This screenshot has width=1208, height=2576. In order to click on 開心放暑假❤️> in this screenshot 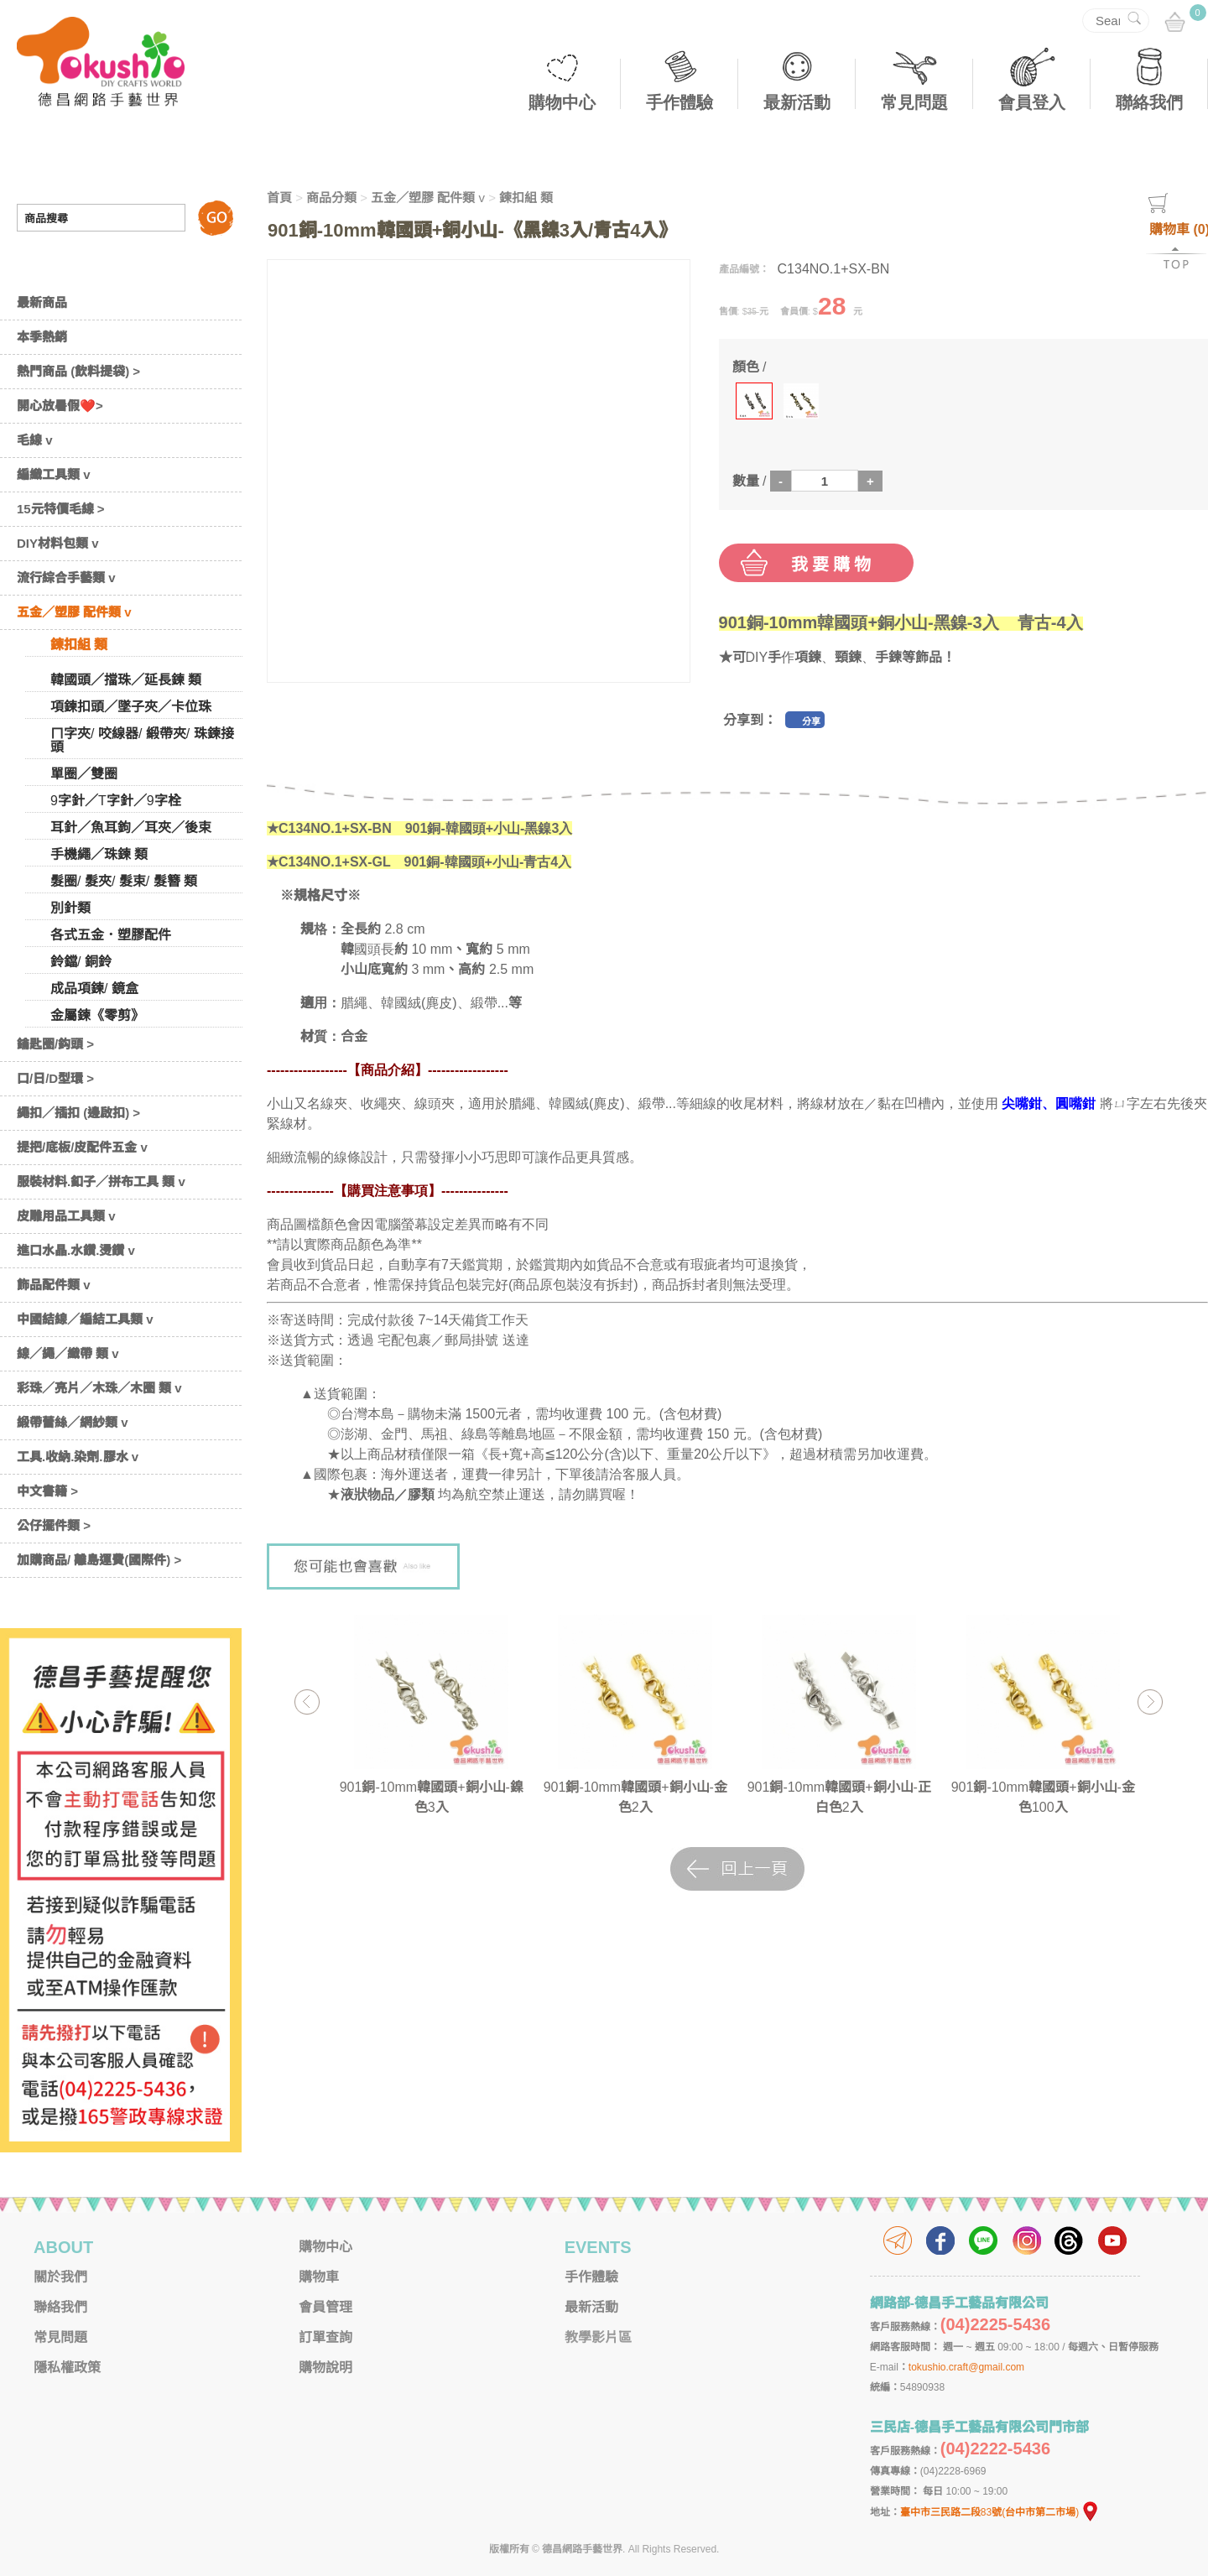, I will do `click(60, 405)`.